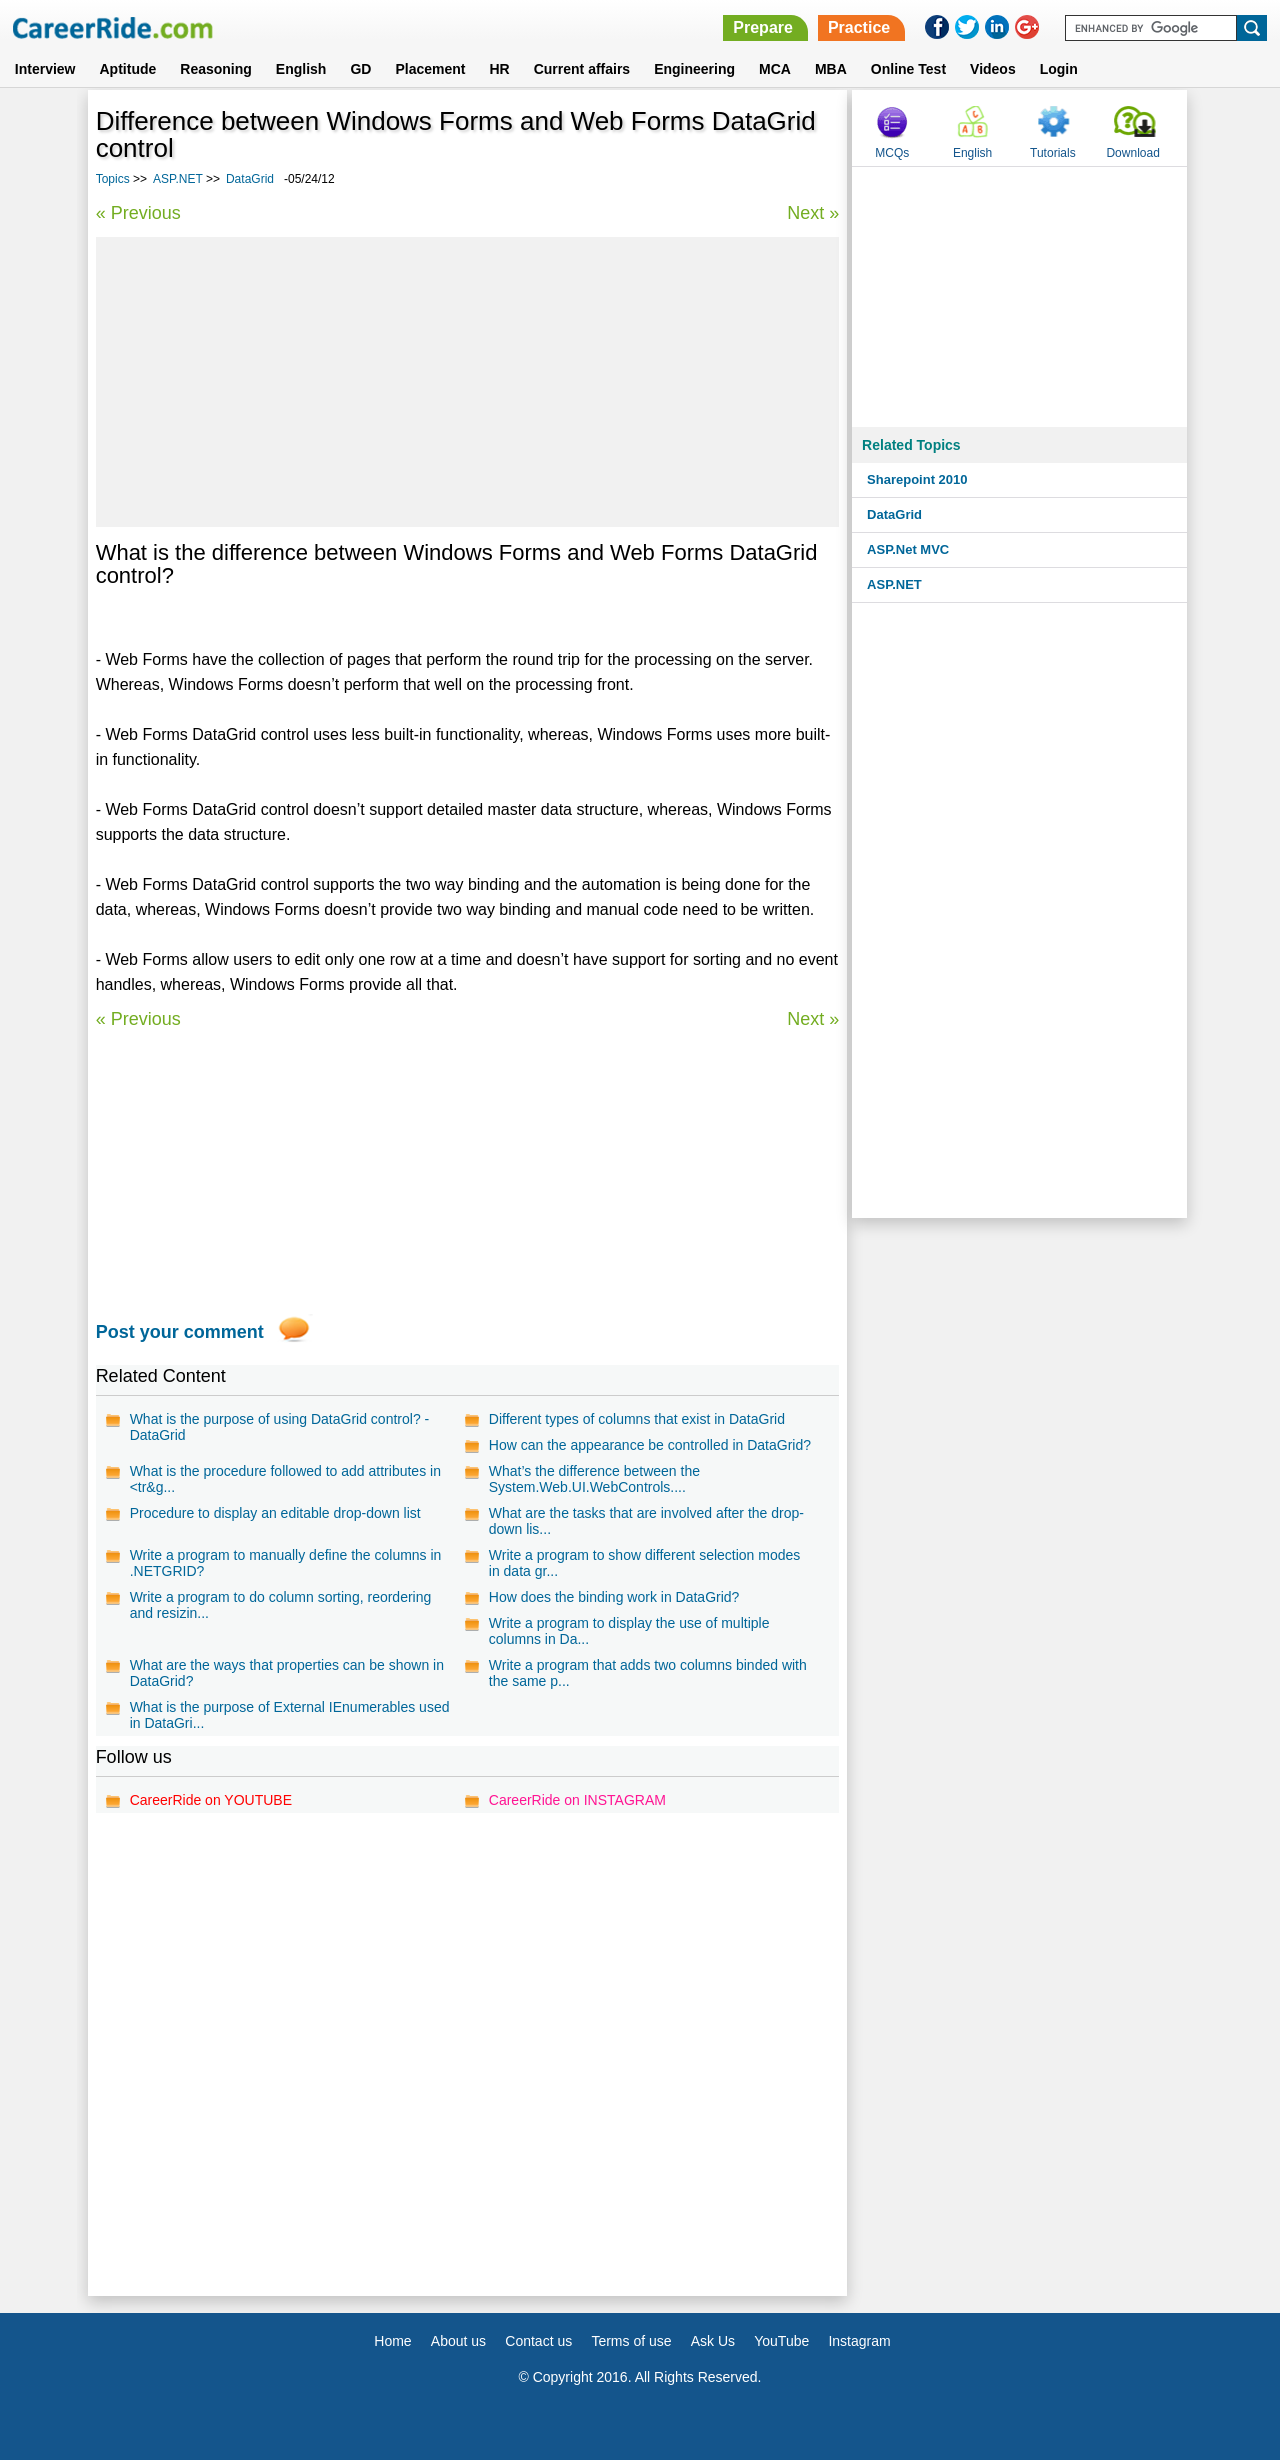 This screenshot has height=2460, width=1280. I want to click on What are the tasks that are involved after the drop-down lis..., so click(646, 1521).